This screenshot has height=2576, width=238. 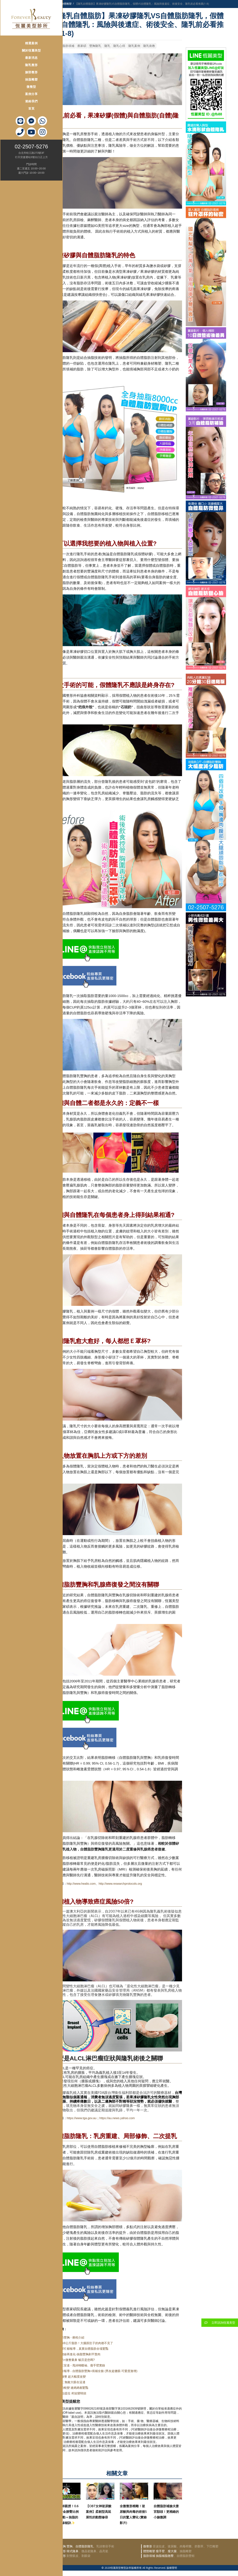 I want to click on 自體脂肪豐胸 - 療程介紹, so click(x=68, y=2337).